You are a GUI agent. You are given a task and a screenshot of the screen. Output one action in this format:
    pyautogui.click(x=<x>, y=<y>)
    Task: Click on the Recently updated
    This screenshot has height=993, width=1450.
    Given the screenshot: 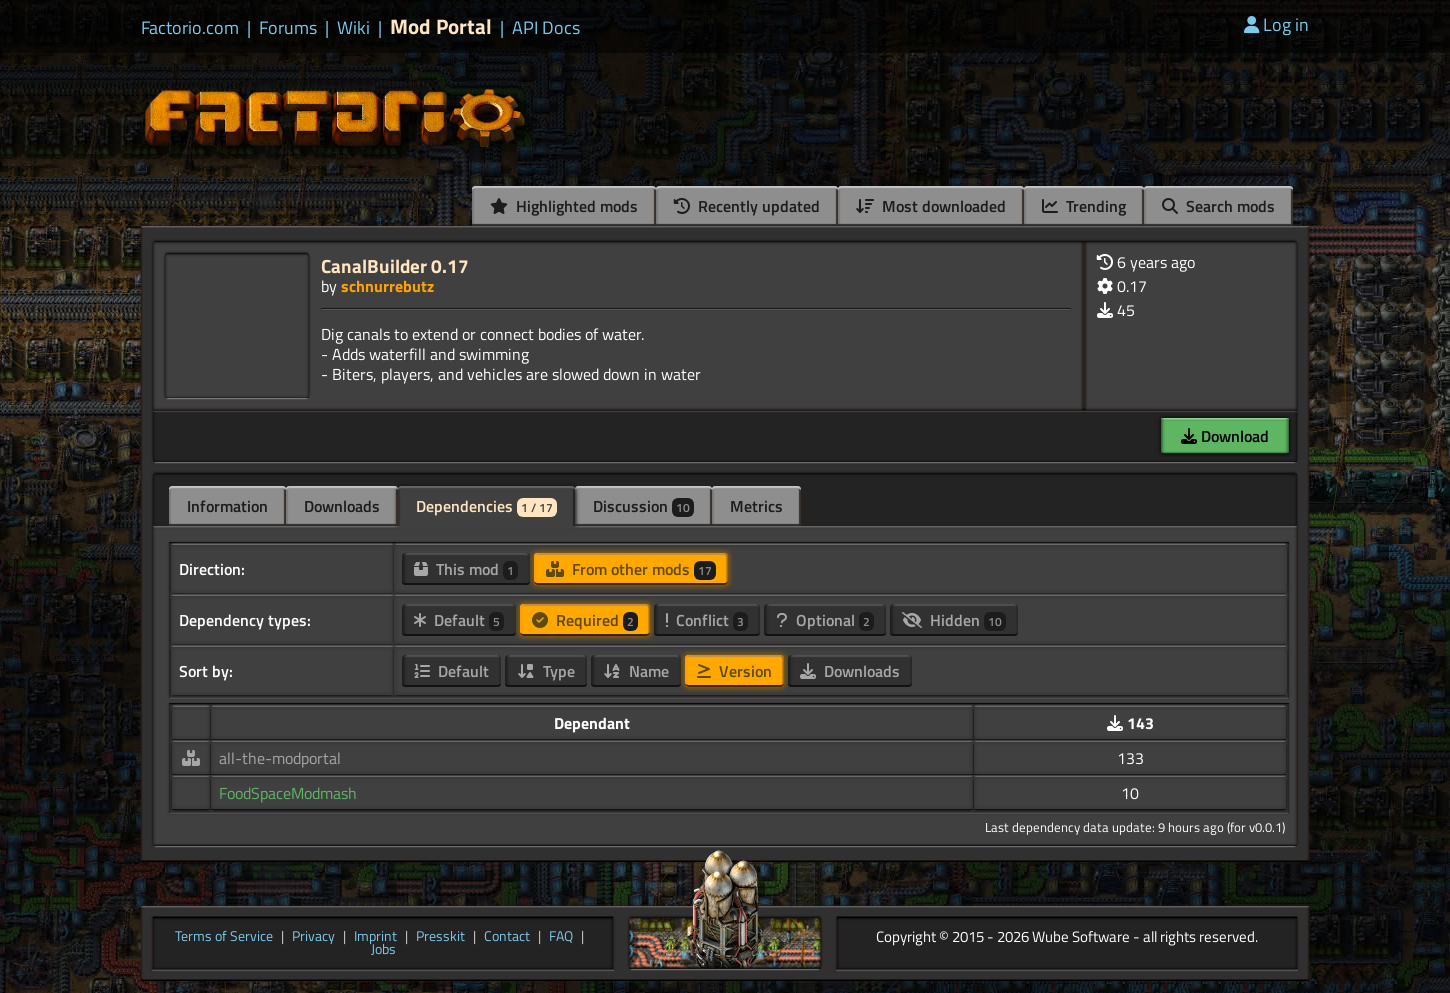 What is the action you would take?
    pyautogui.click(x=747, y=206)
    